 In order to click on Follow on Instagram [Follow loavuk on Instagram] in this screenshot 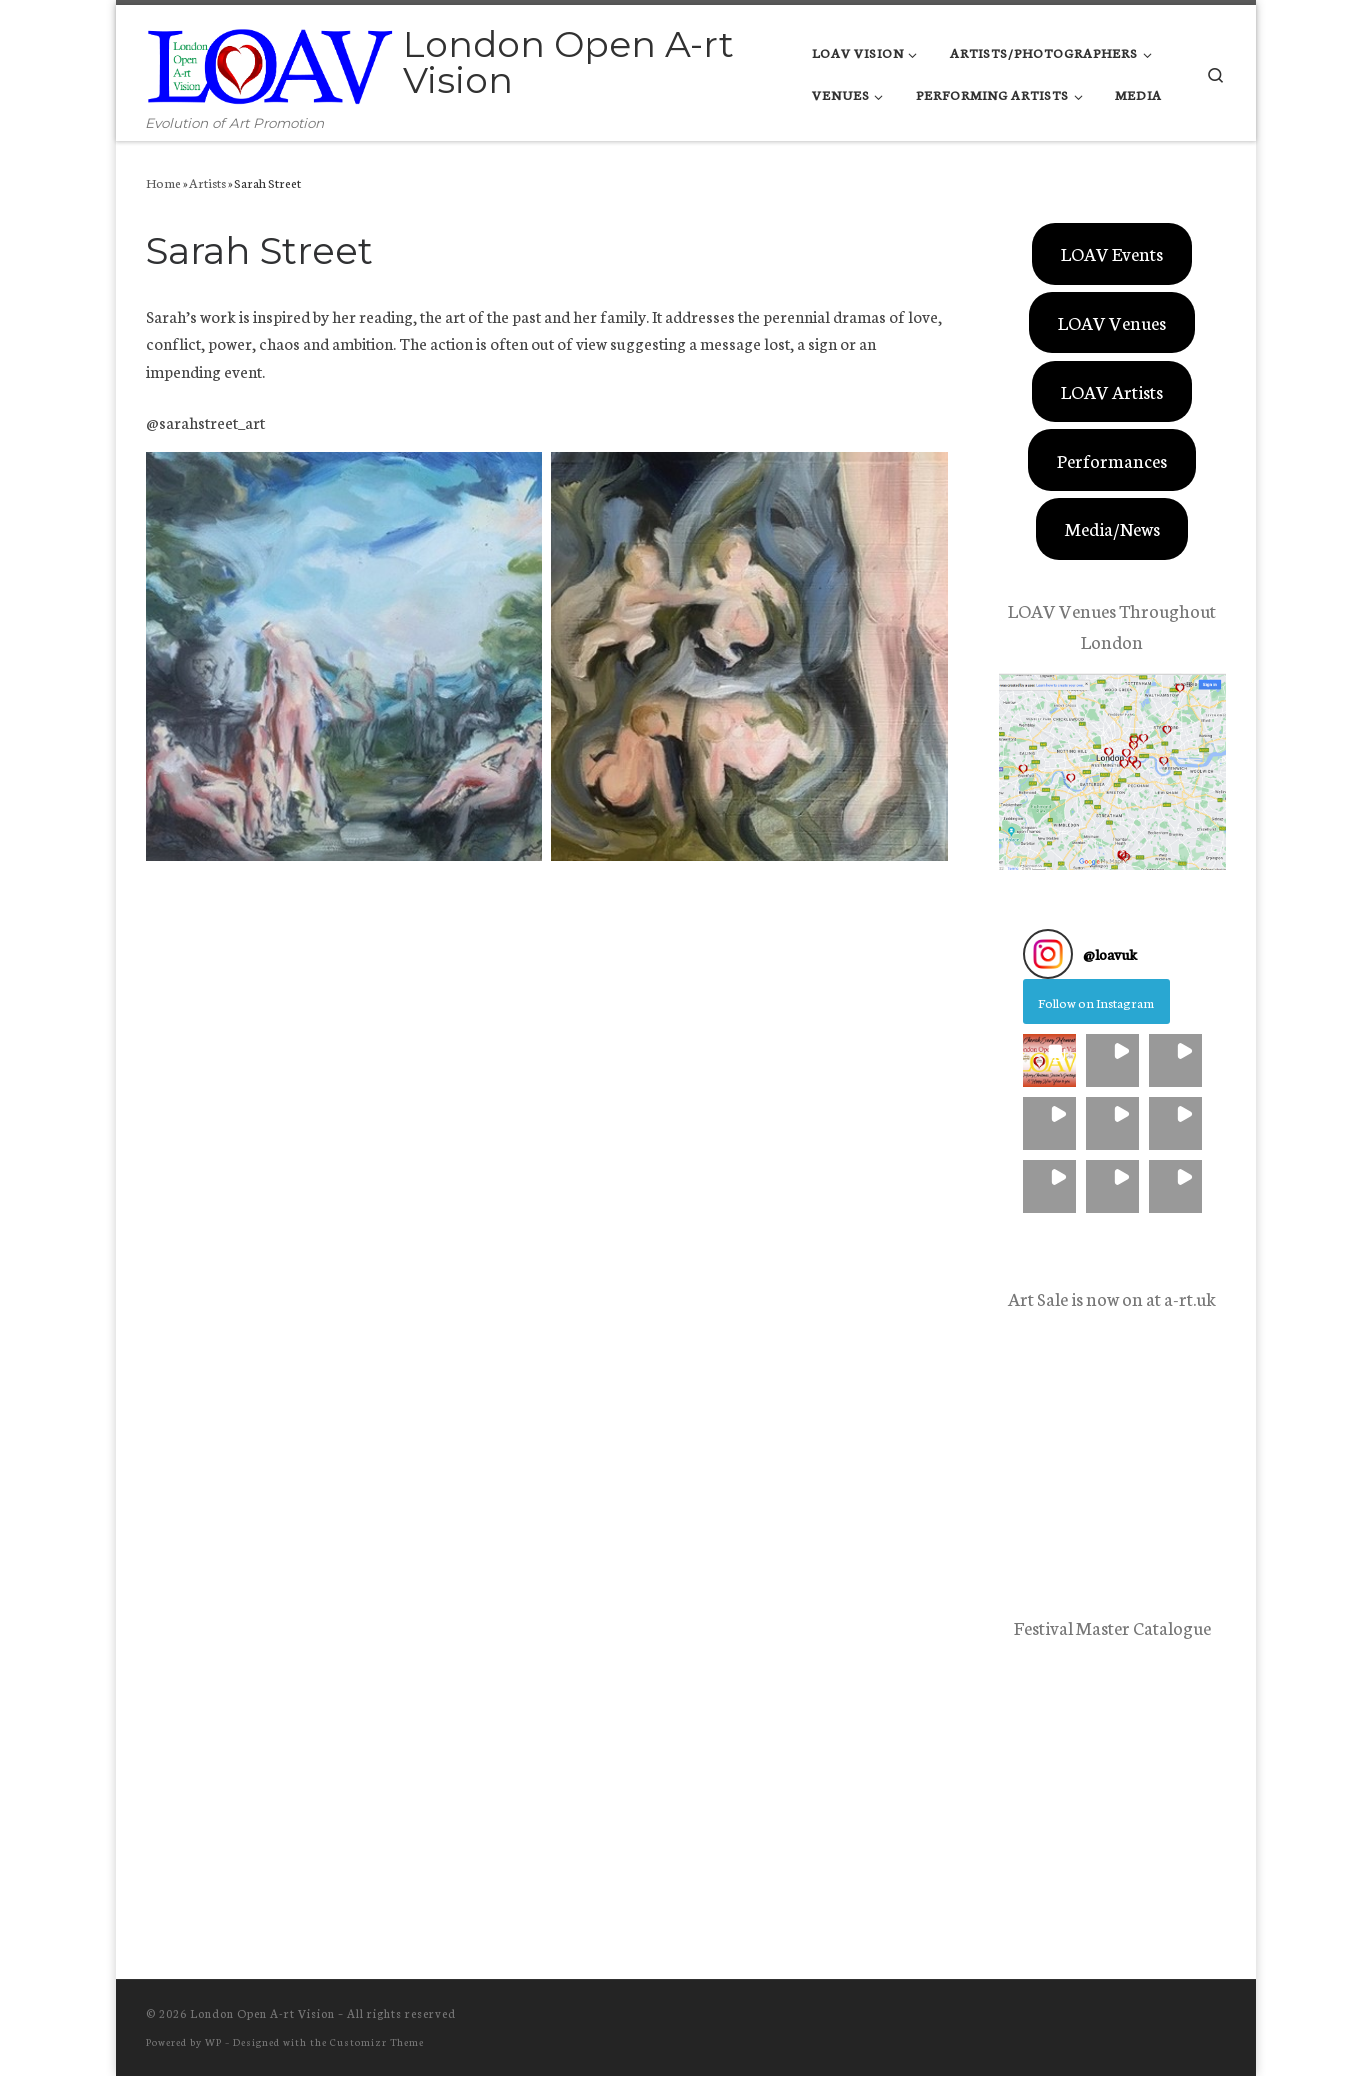, I will do `click(1096, 1002)`.